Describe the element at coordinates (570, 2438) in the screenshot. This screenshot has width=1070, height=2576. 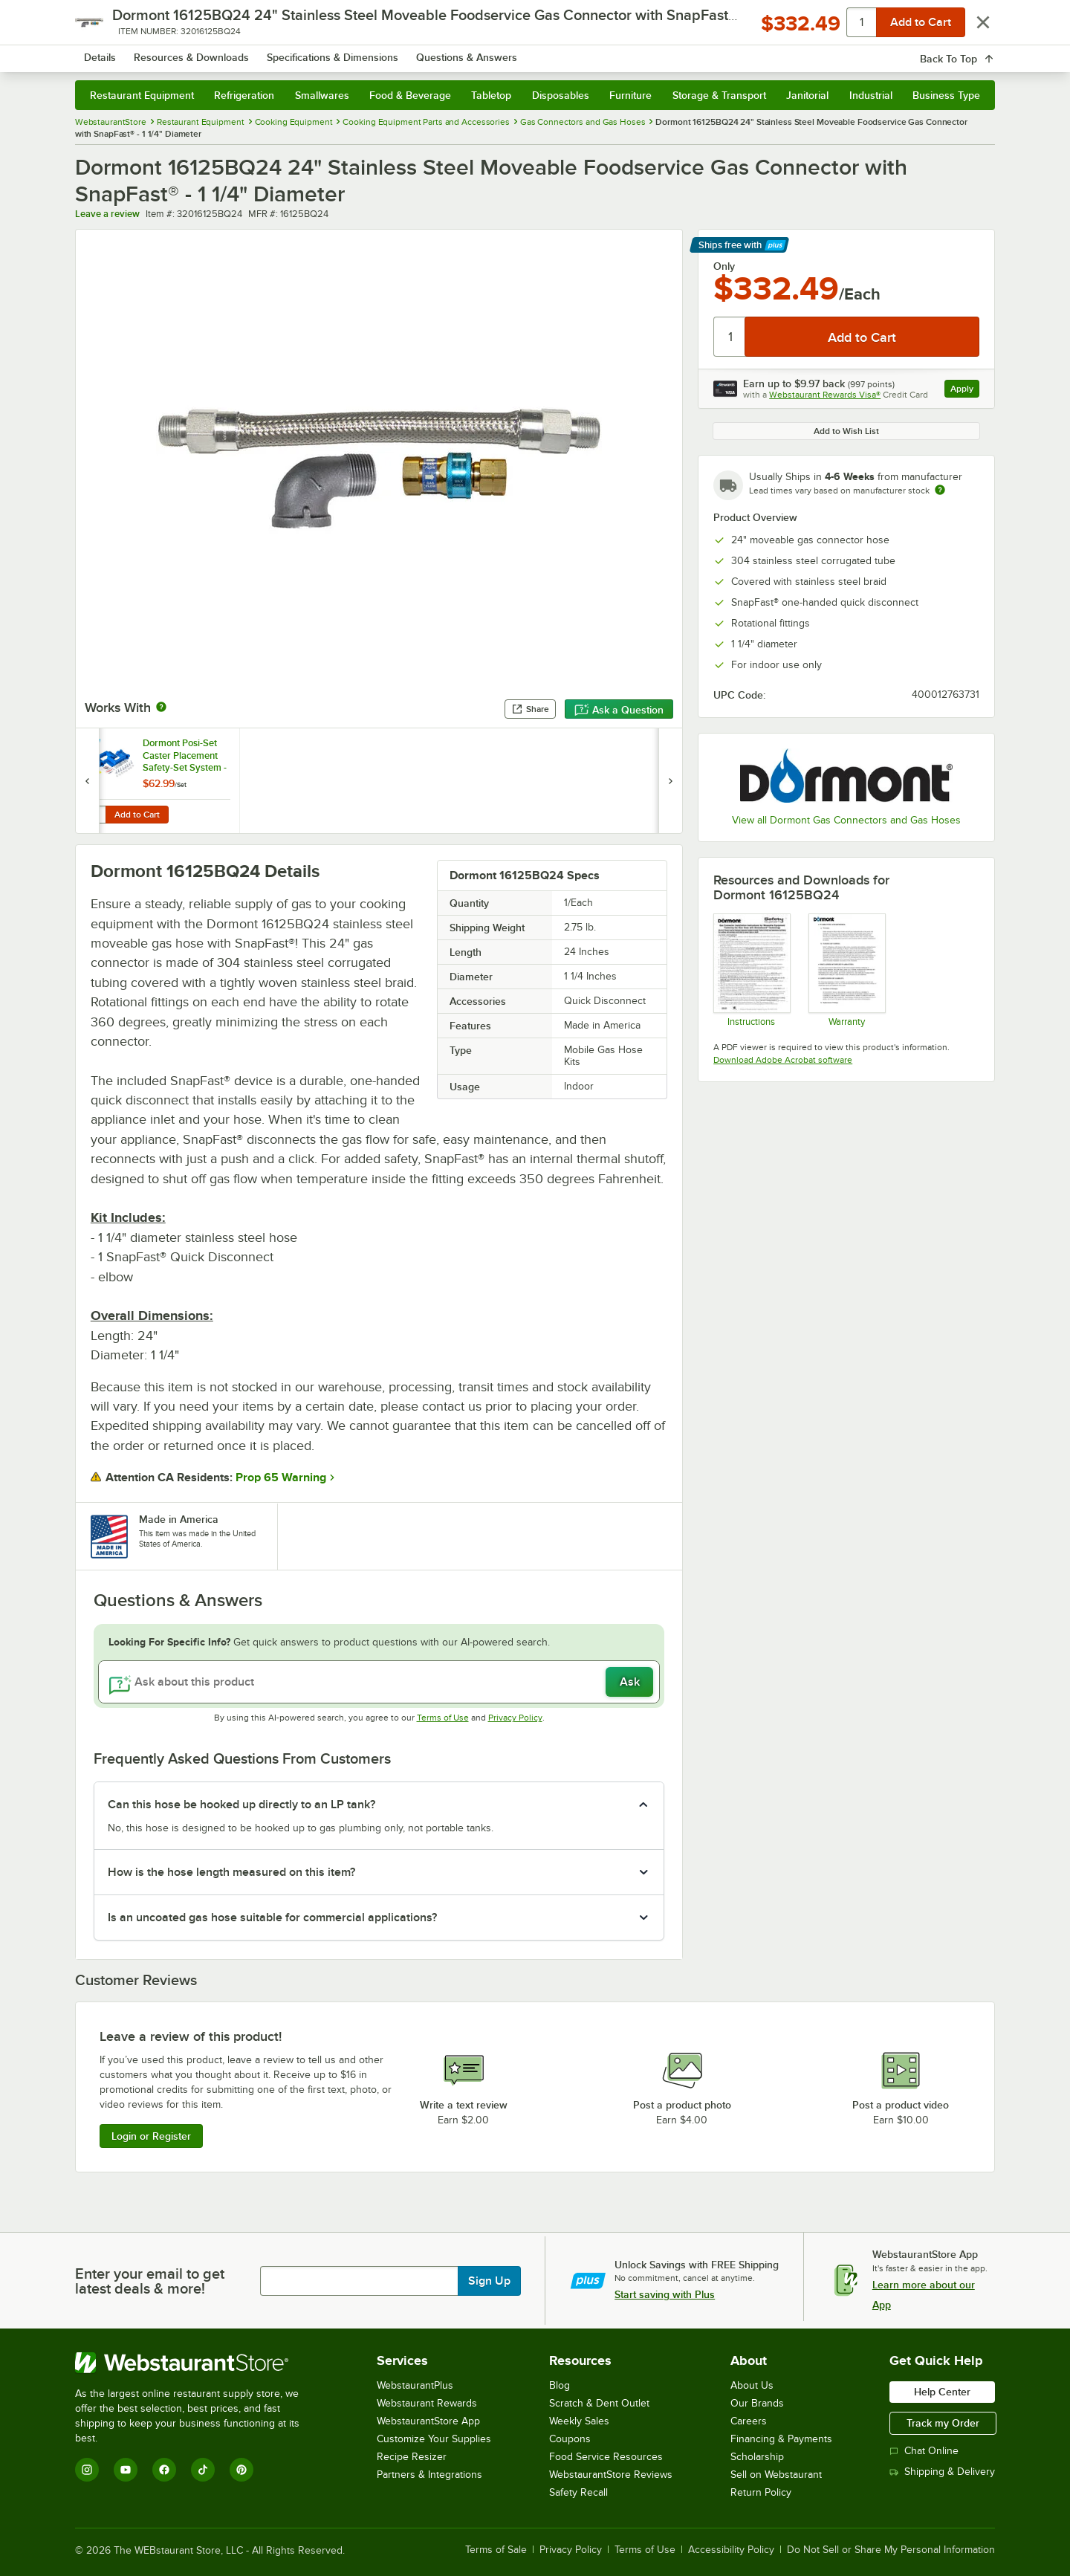
I see `Coupons` at that location.